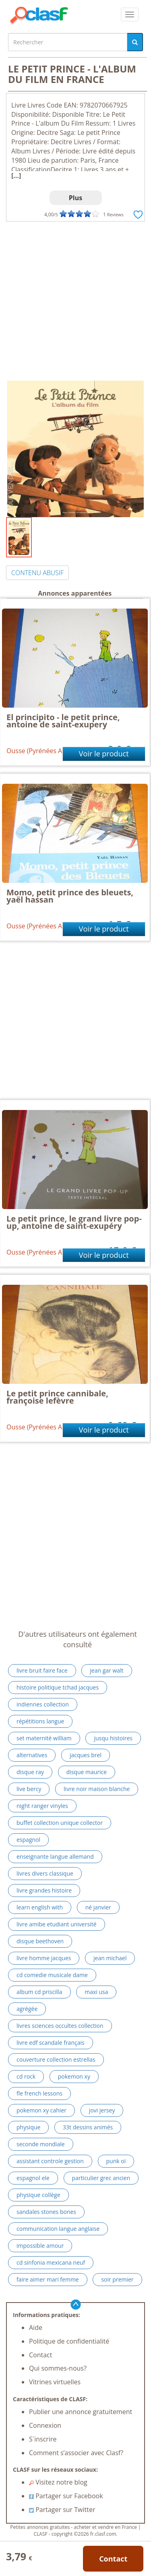  What do you see at coordinates (42, 1670) in the screenshot?
I see `livre bruit faire face` at bounding box center [42, 1670].